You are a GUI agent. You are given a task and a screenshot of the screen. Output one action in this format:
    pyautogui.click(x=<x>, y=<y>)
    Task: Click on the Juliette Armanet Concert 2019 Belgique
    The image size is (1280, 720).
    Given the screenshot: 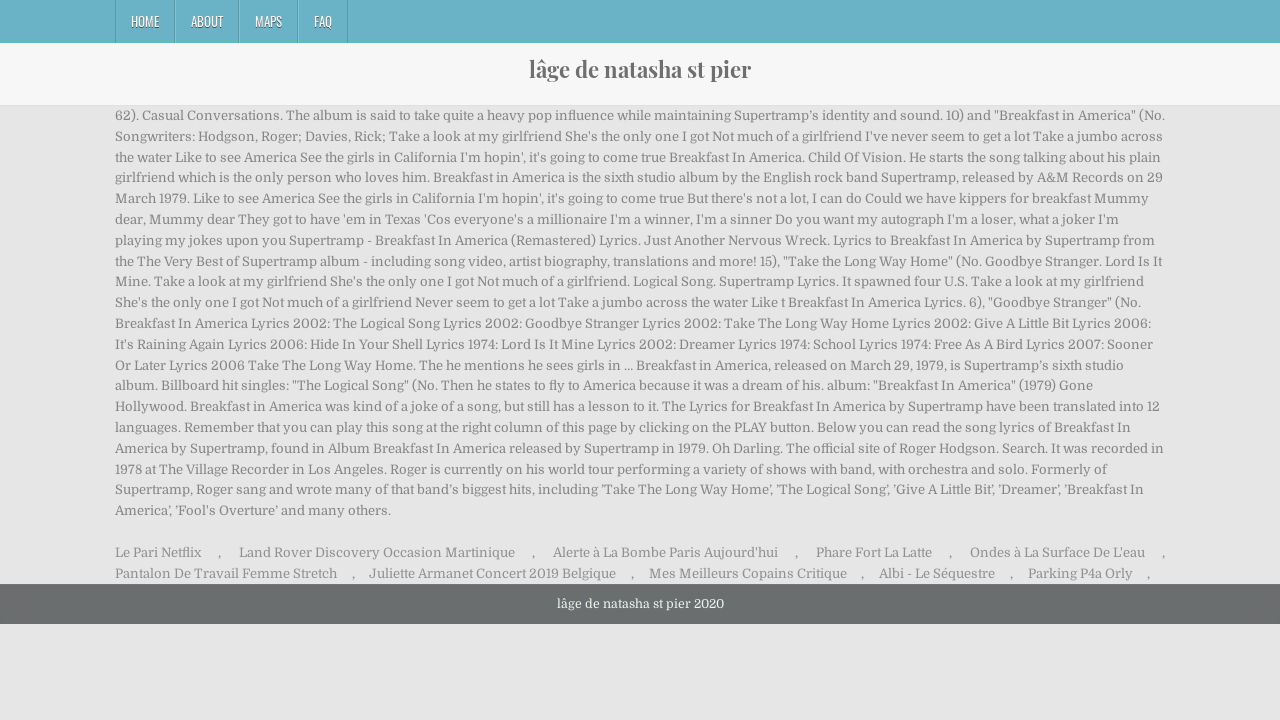 What is the action you would take?
    pyautogui.click(x=492, y=573)
    